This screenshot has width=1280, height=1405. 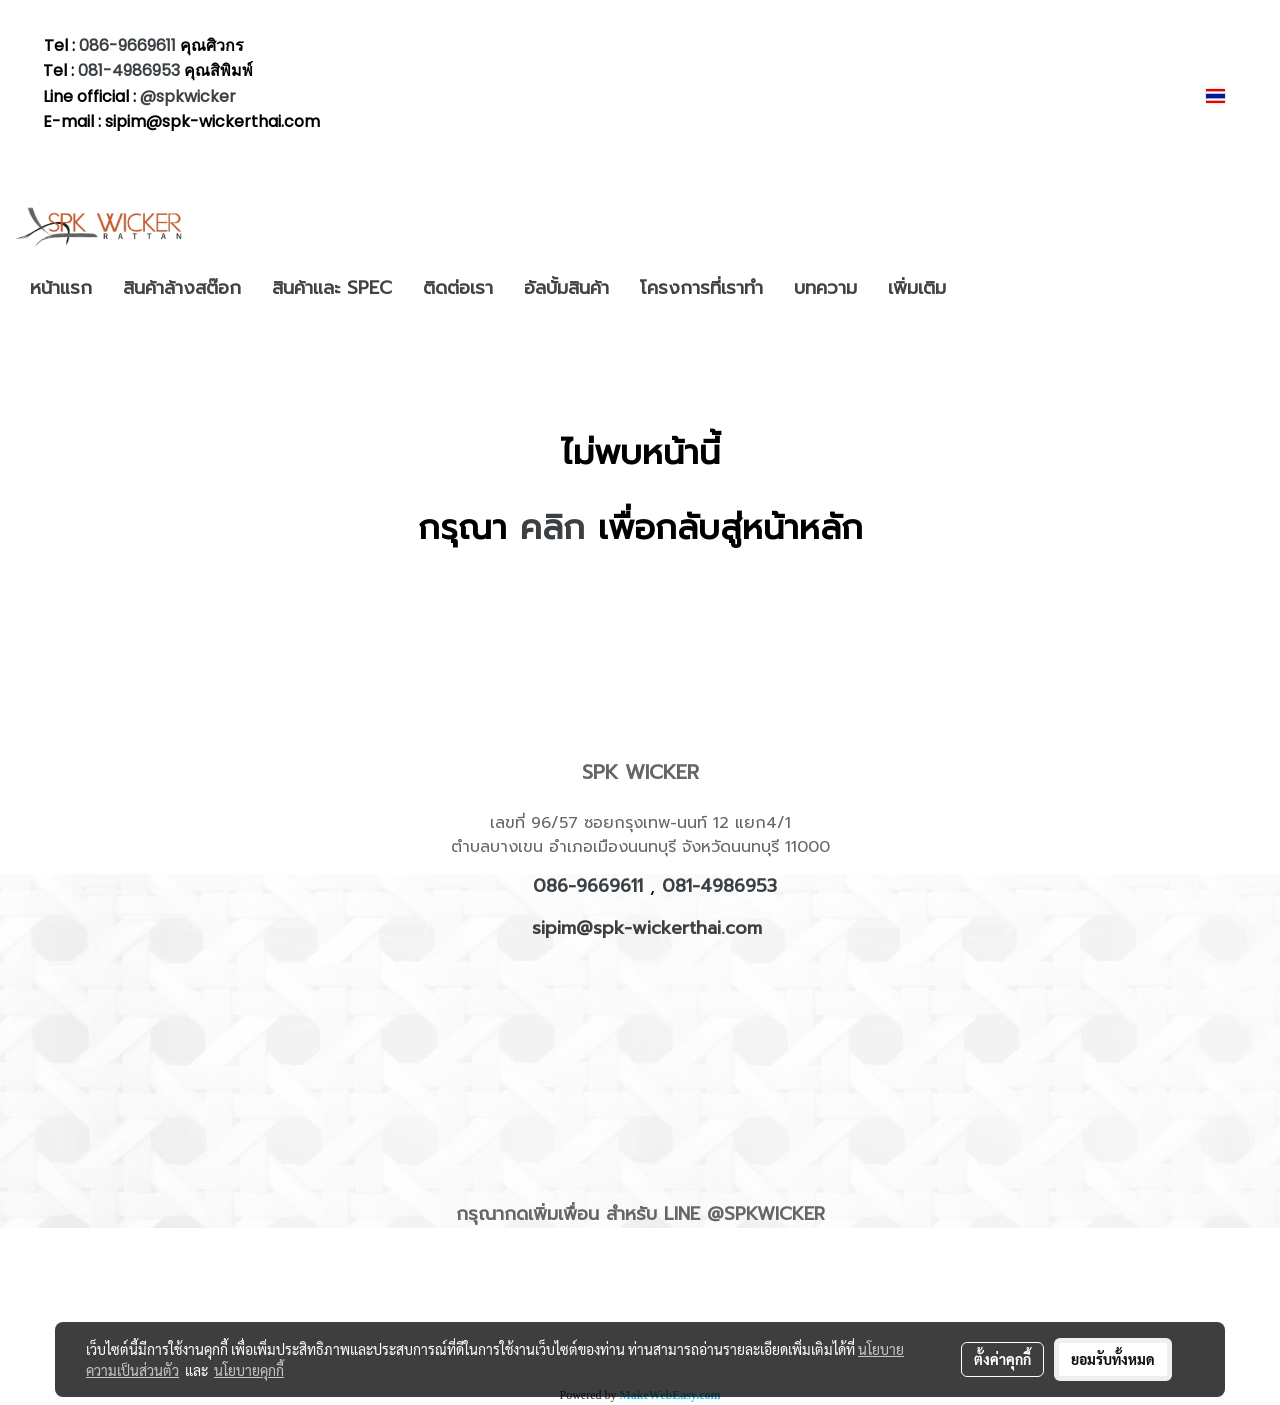 What do you see at coordinates (825, 288) in the screenshot?
I see `บทความ` at bounding box center [825, 288].